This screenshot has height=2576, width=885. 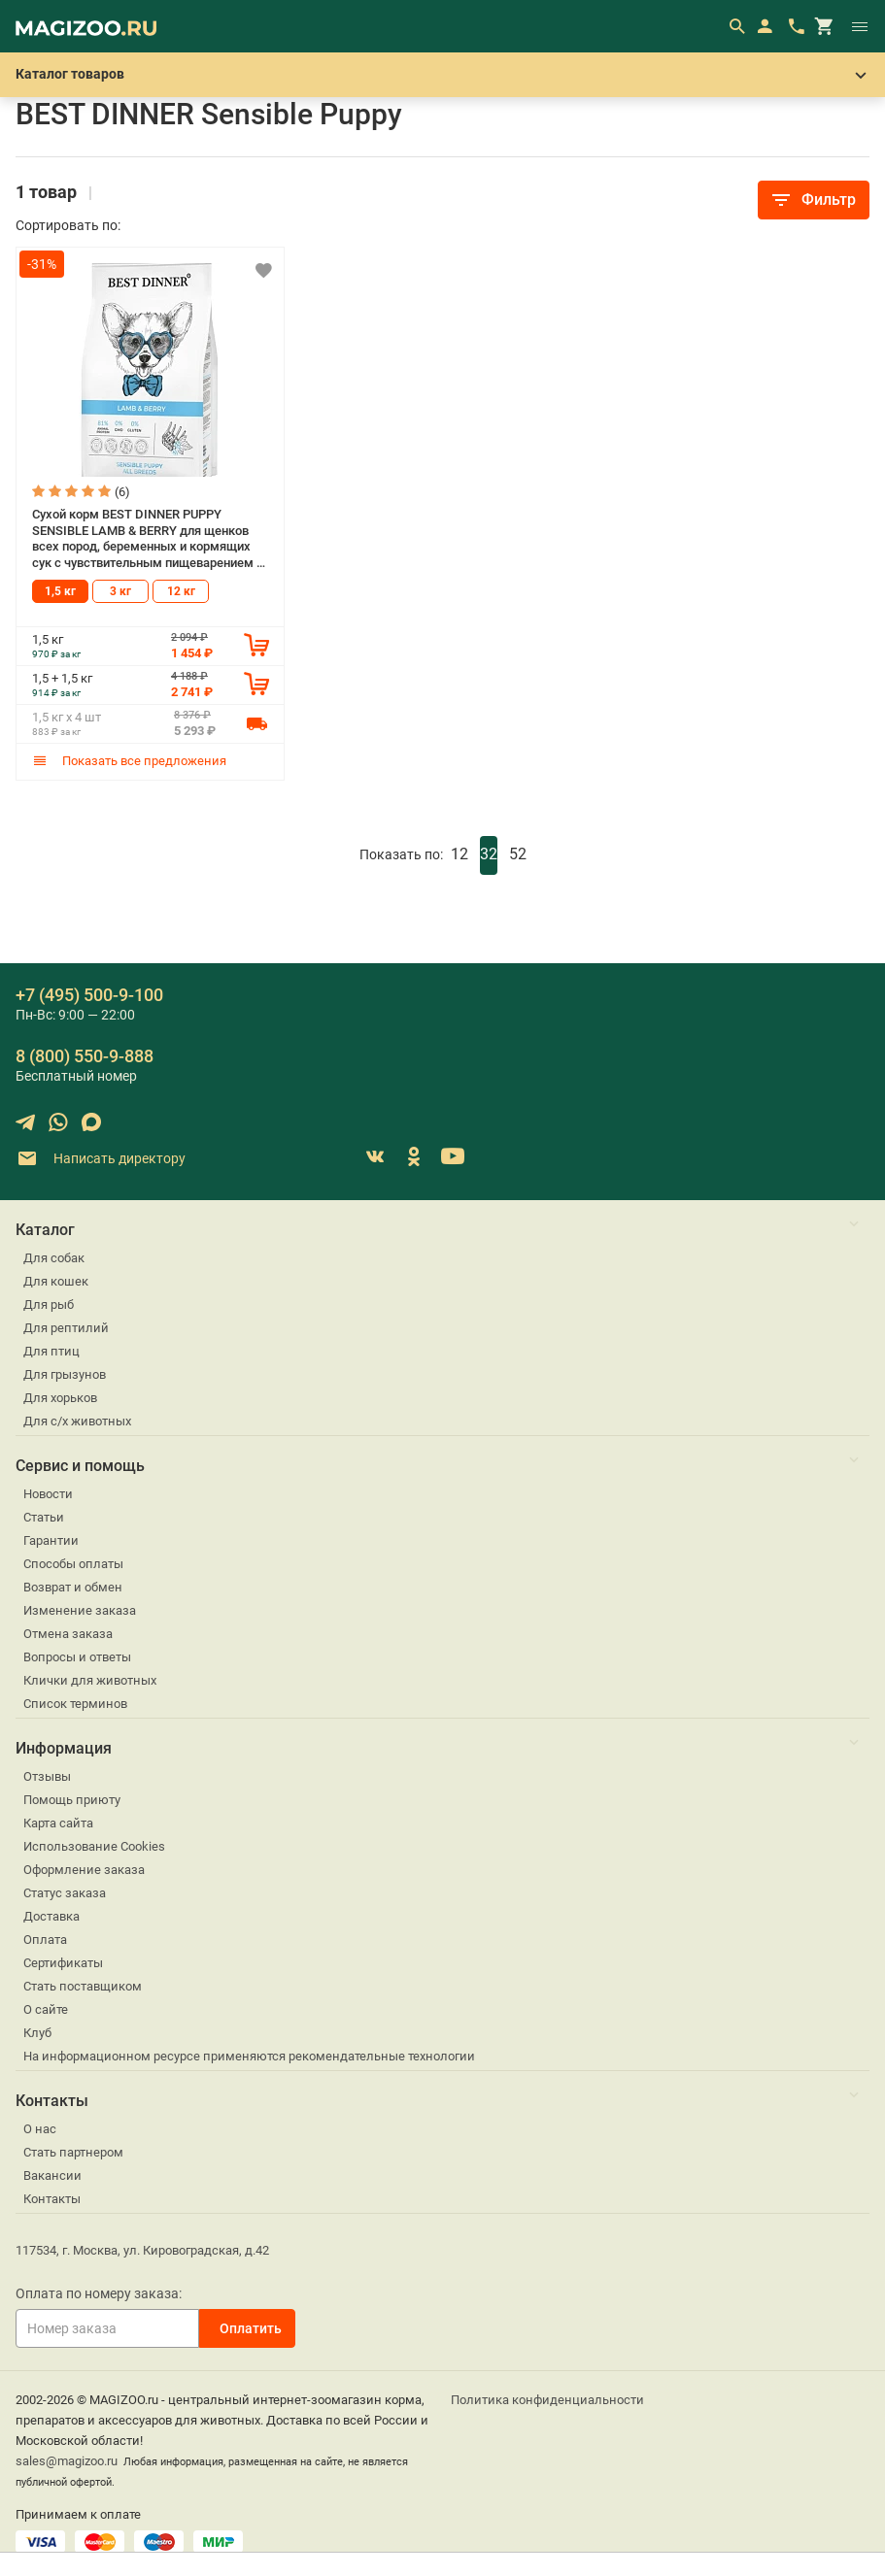 I want to click on Способы оплаты, so click(x=73, y=1563).